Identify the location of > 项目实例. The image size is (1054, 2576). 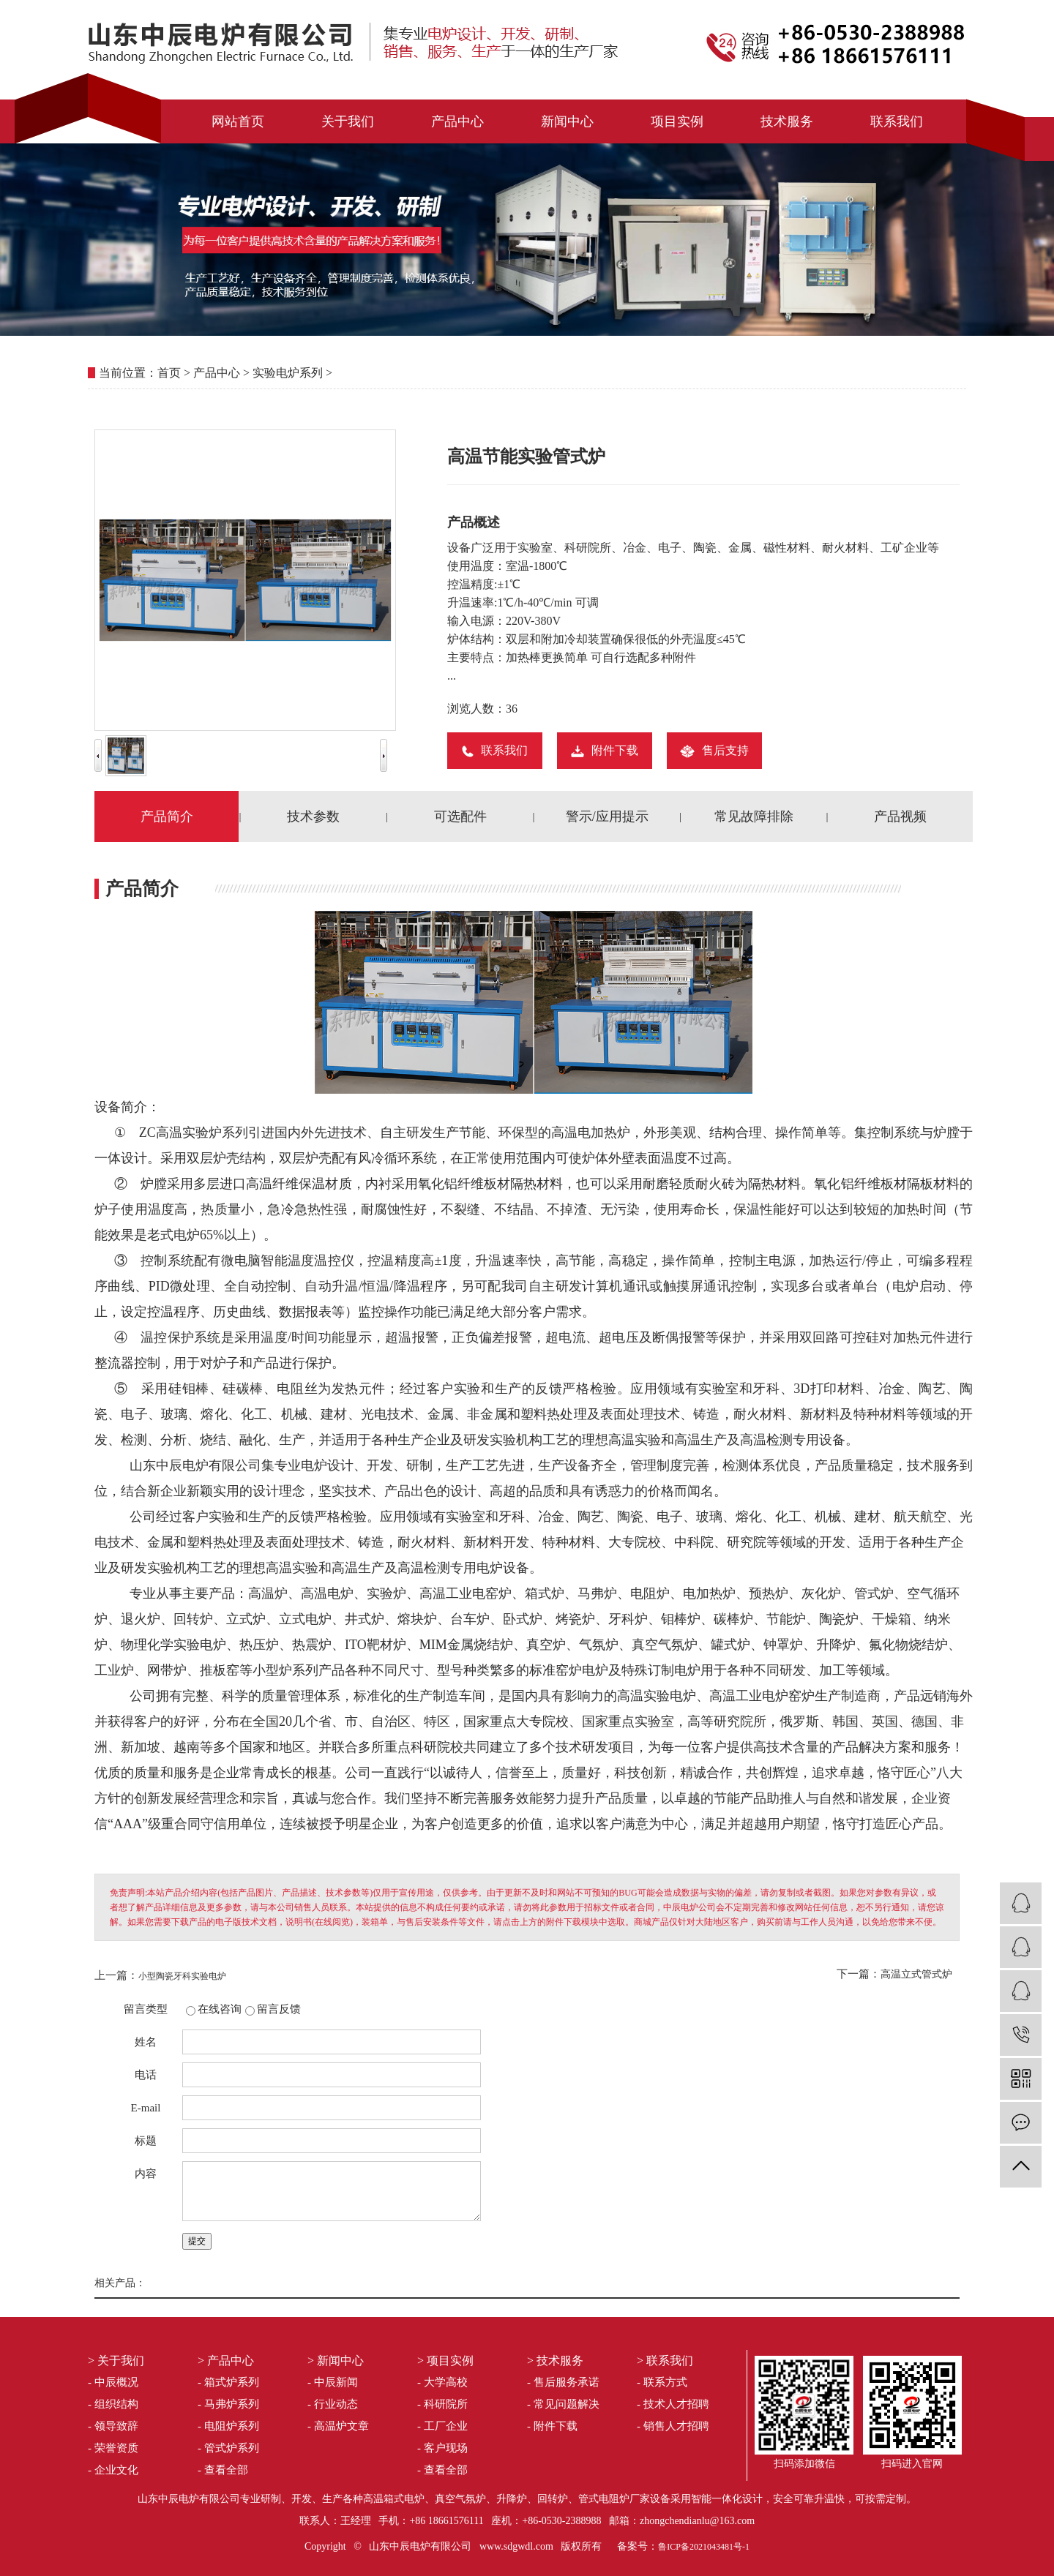
(445, 2360).